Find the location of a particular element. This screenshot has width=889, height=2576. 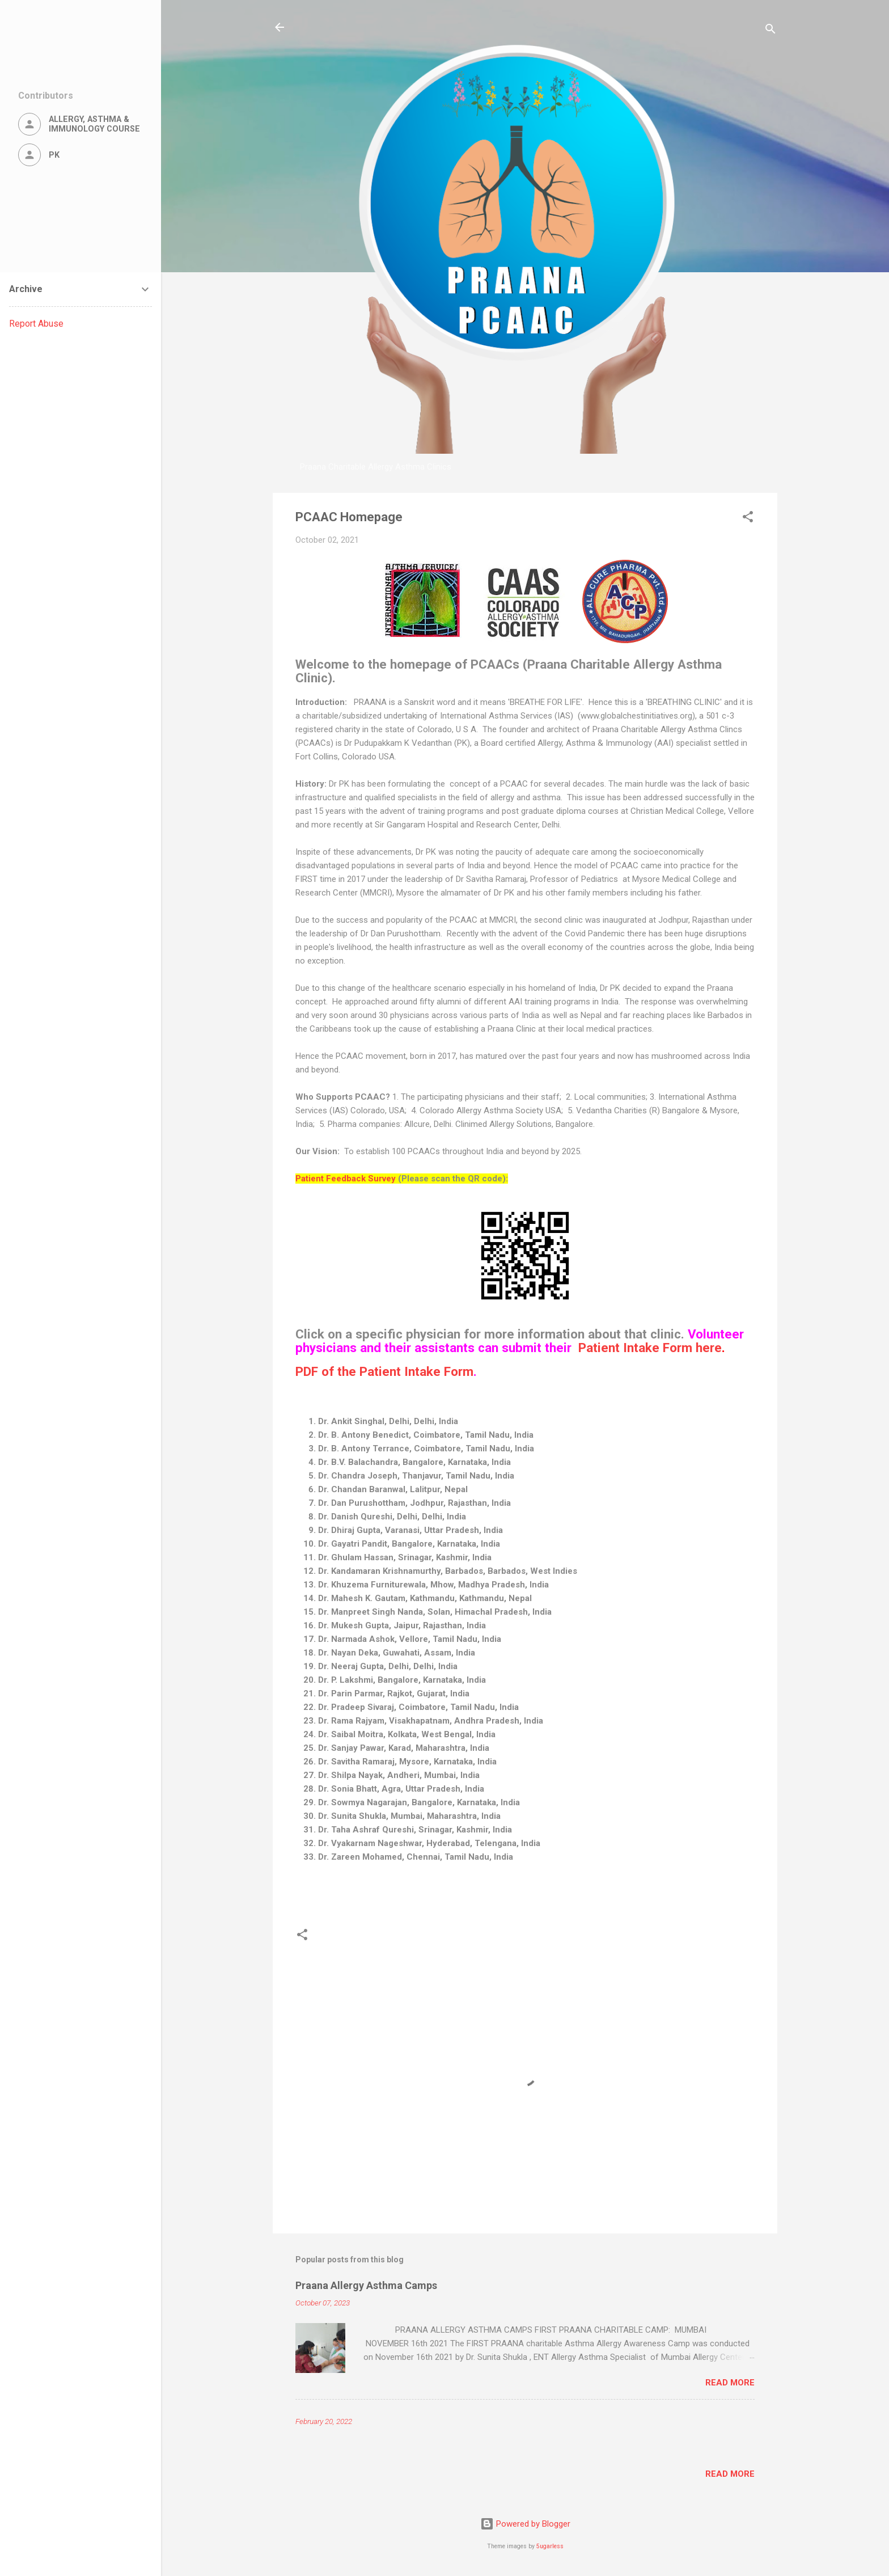

PDF of the Patient Intake Form is located at coordinates (384, 1371).